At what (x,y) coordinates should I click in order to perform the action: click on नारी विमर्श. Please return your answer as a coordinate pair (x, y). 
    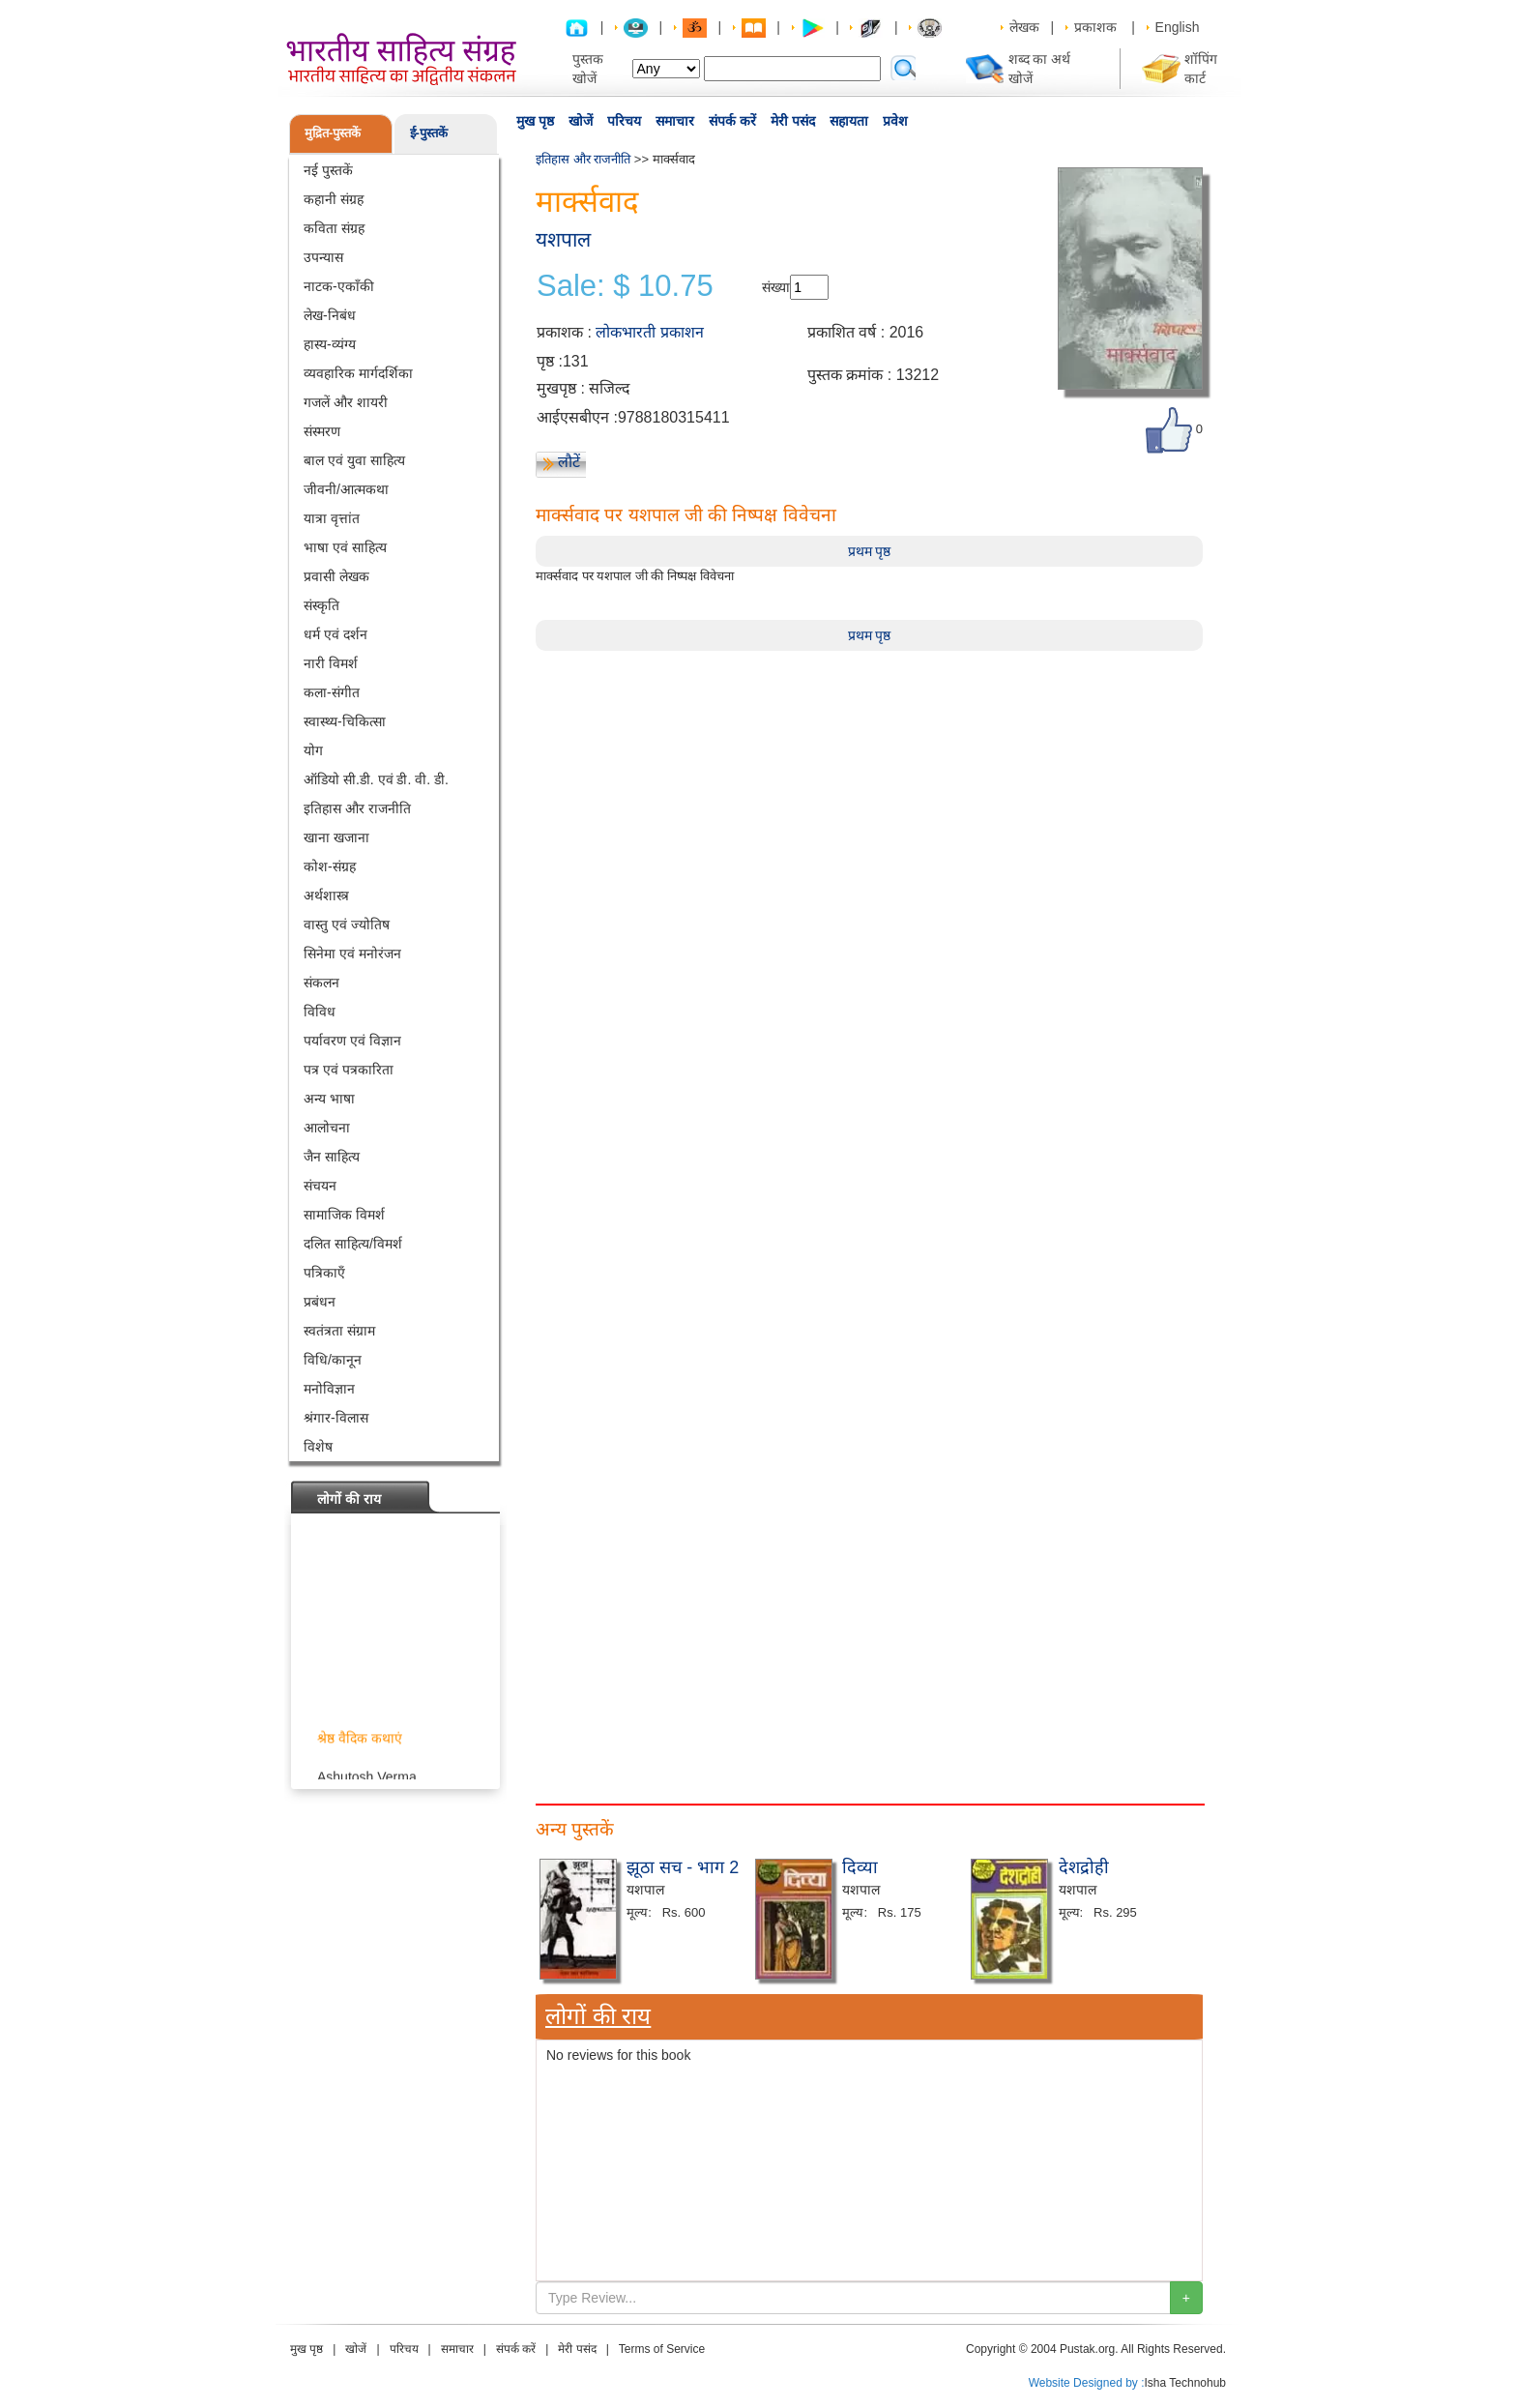
    Looking at the image, I should click on (331, 663).